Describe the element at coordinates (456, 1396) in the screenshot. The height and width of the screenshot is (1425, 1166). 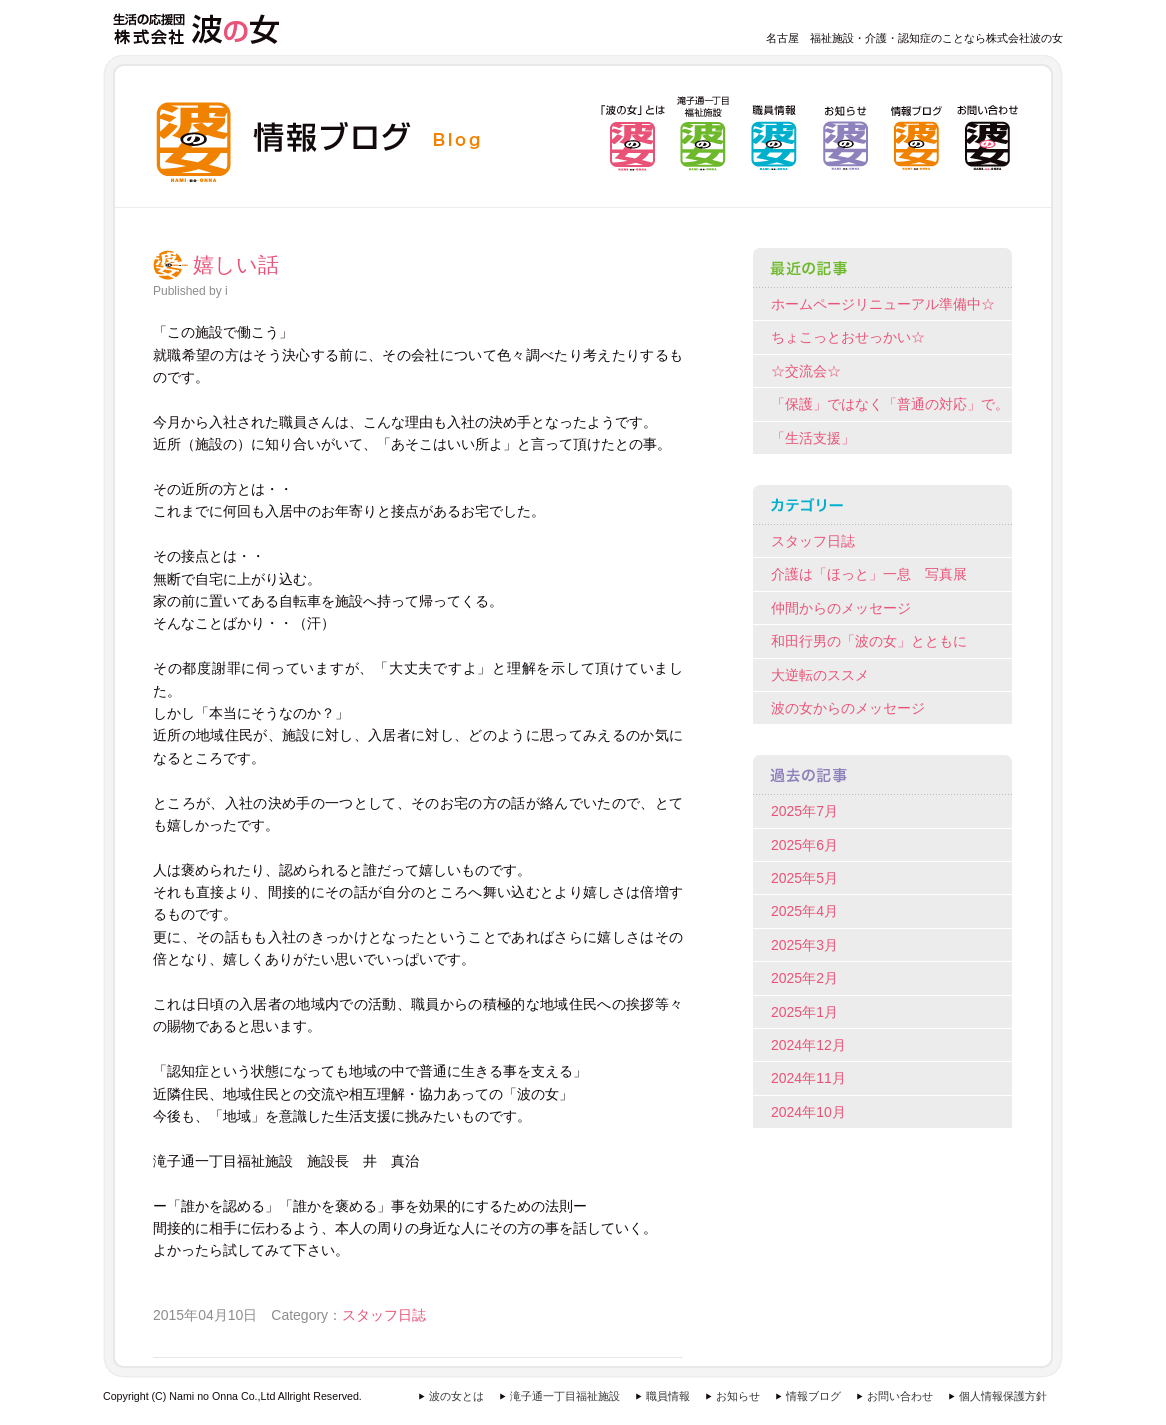
I see `波の女とは` at that location.